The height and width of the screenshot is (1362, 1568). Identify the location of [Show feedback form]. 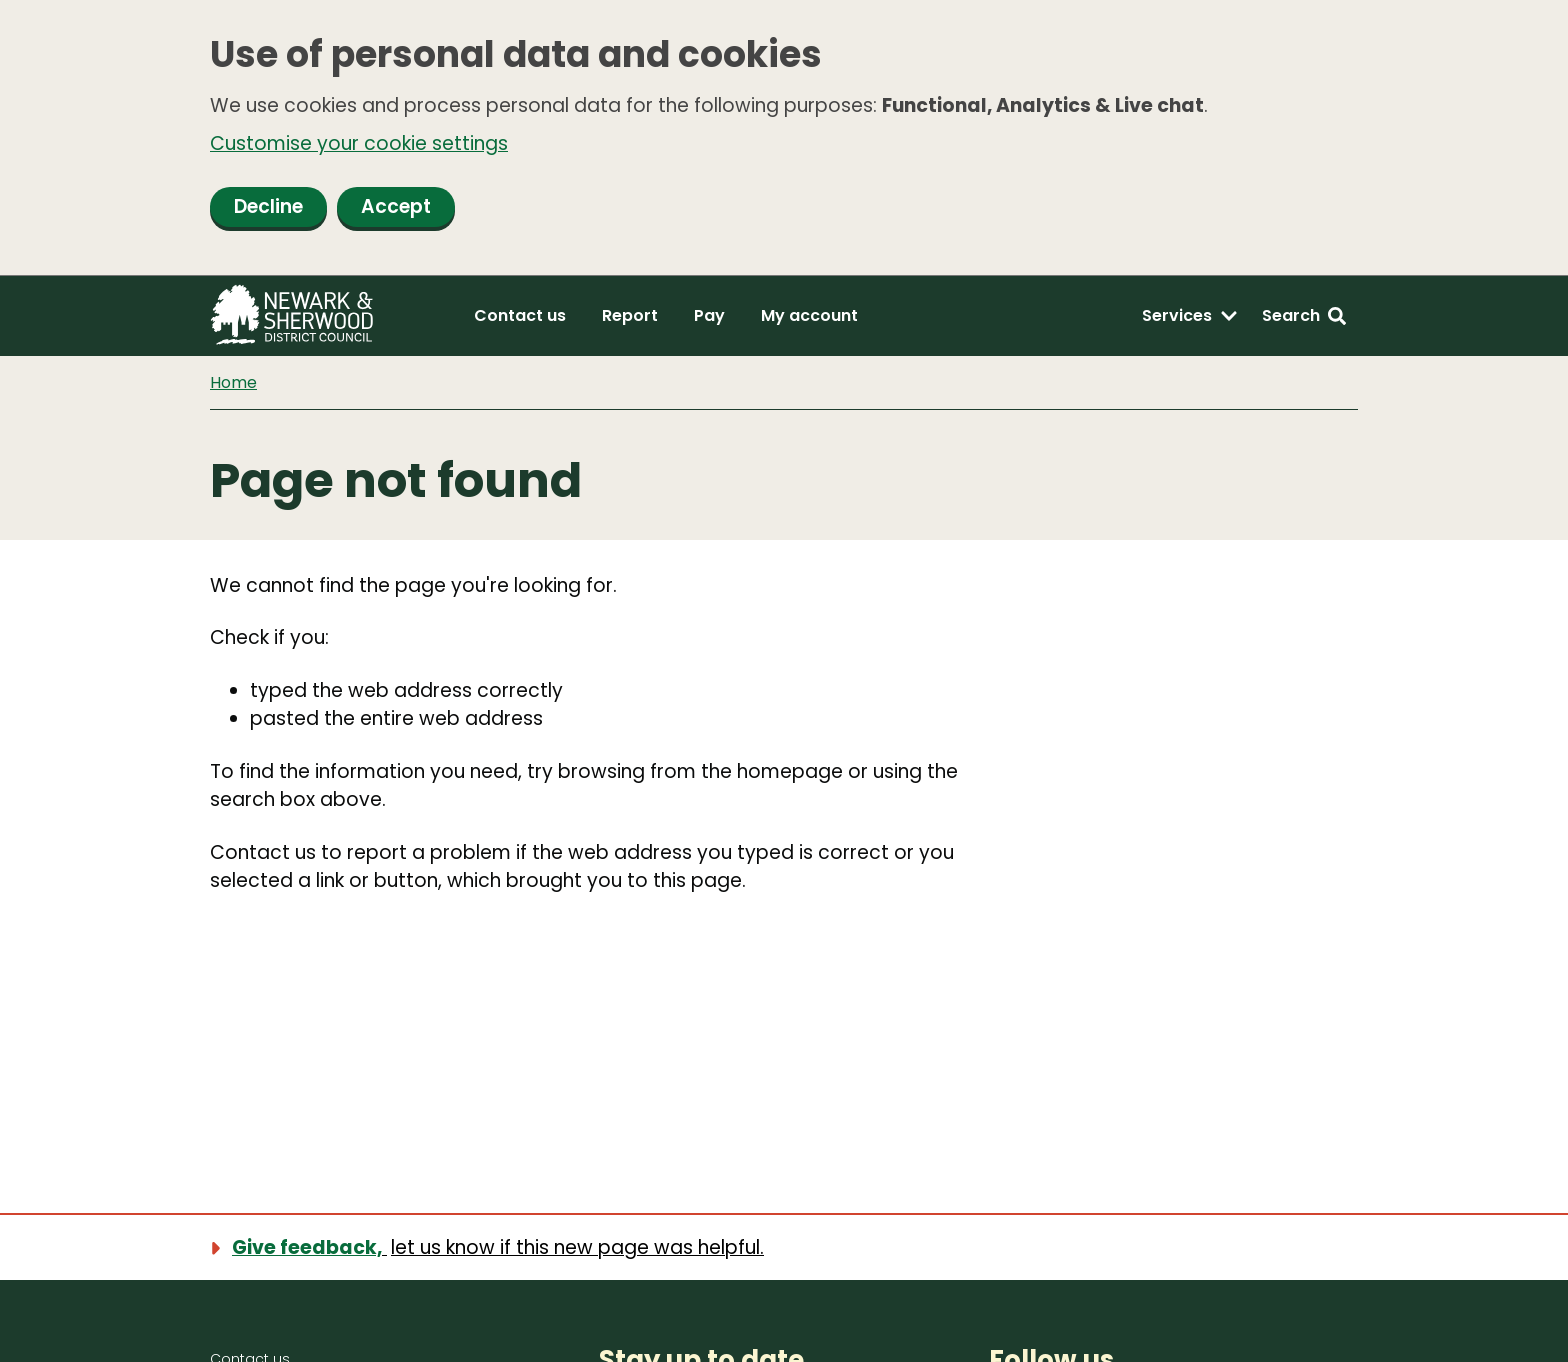
(499, 1247).